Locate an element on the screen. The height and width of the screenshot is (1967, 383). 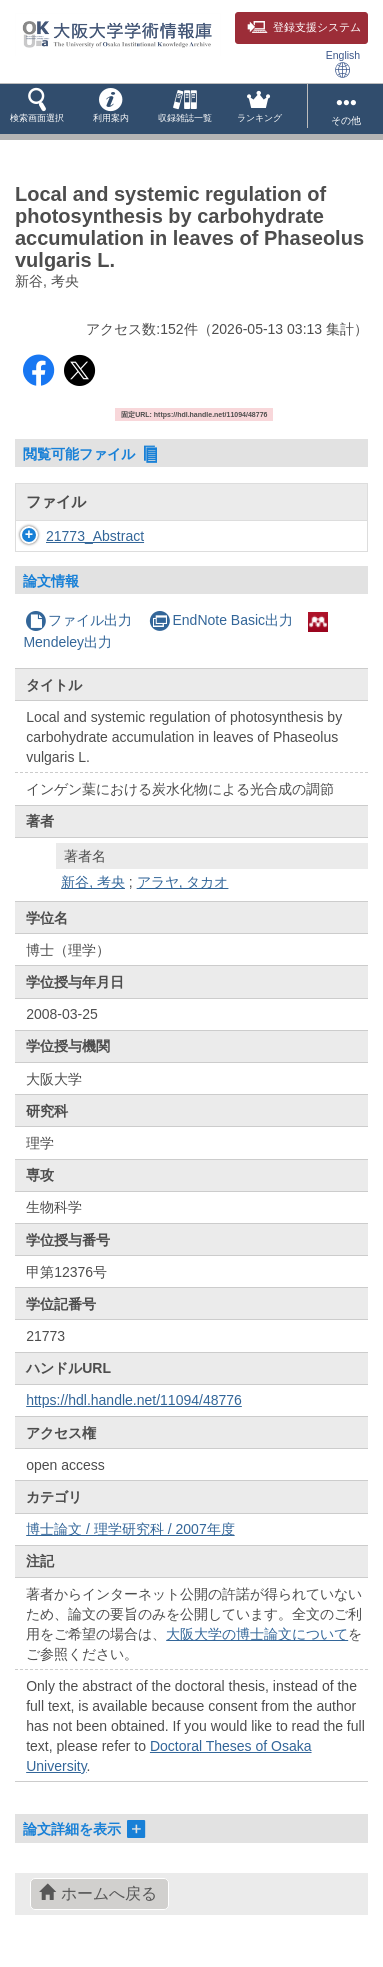
アラヤ, タカオ is located at coordinates (183, 882).